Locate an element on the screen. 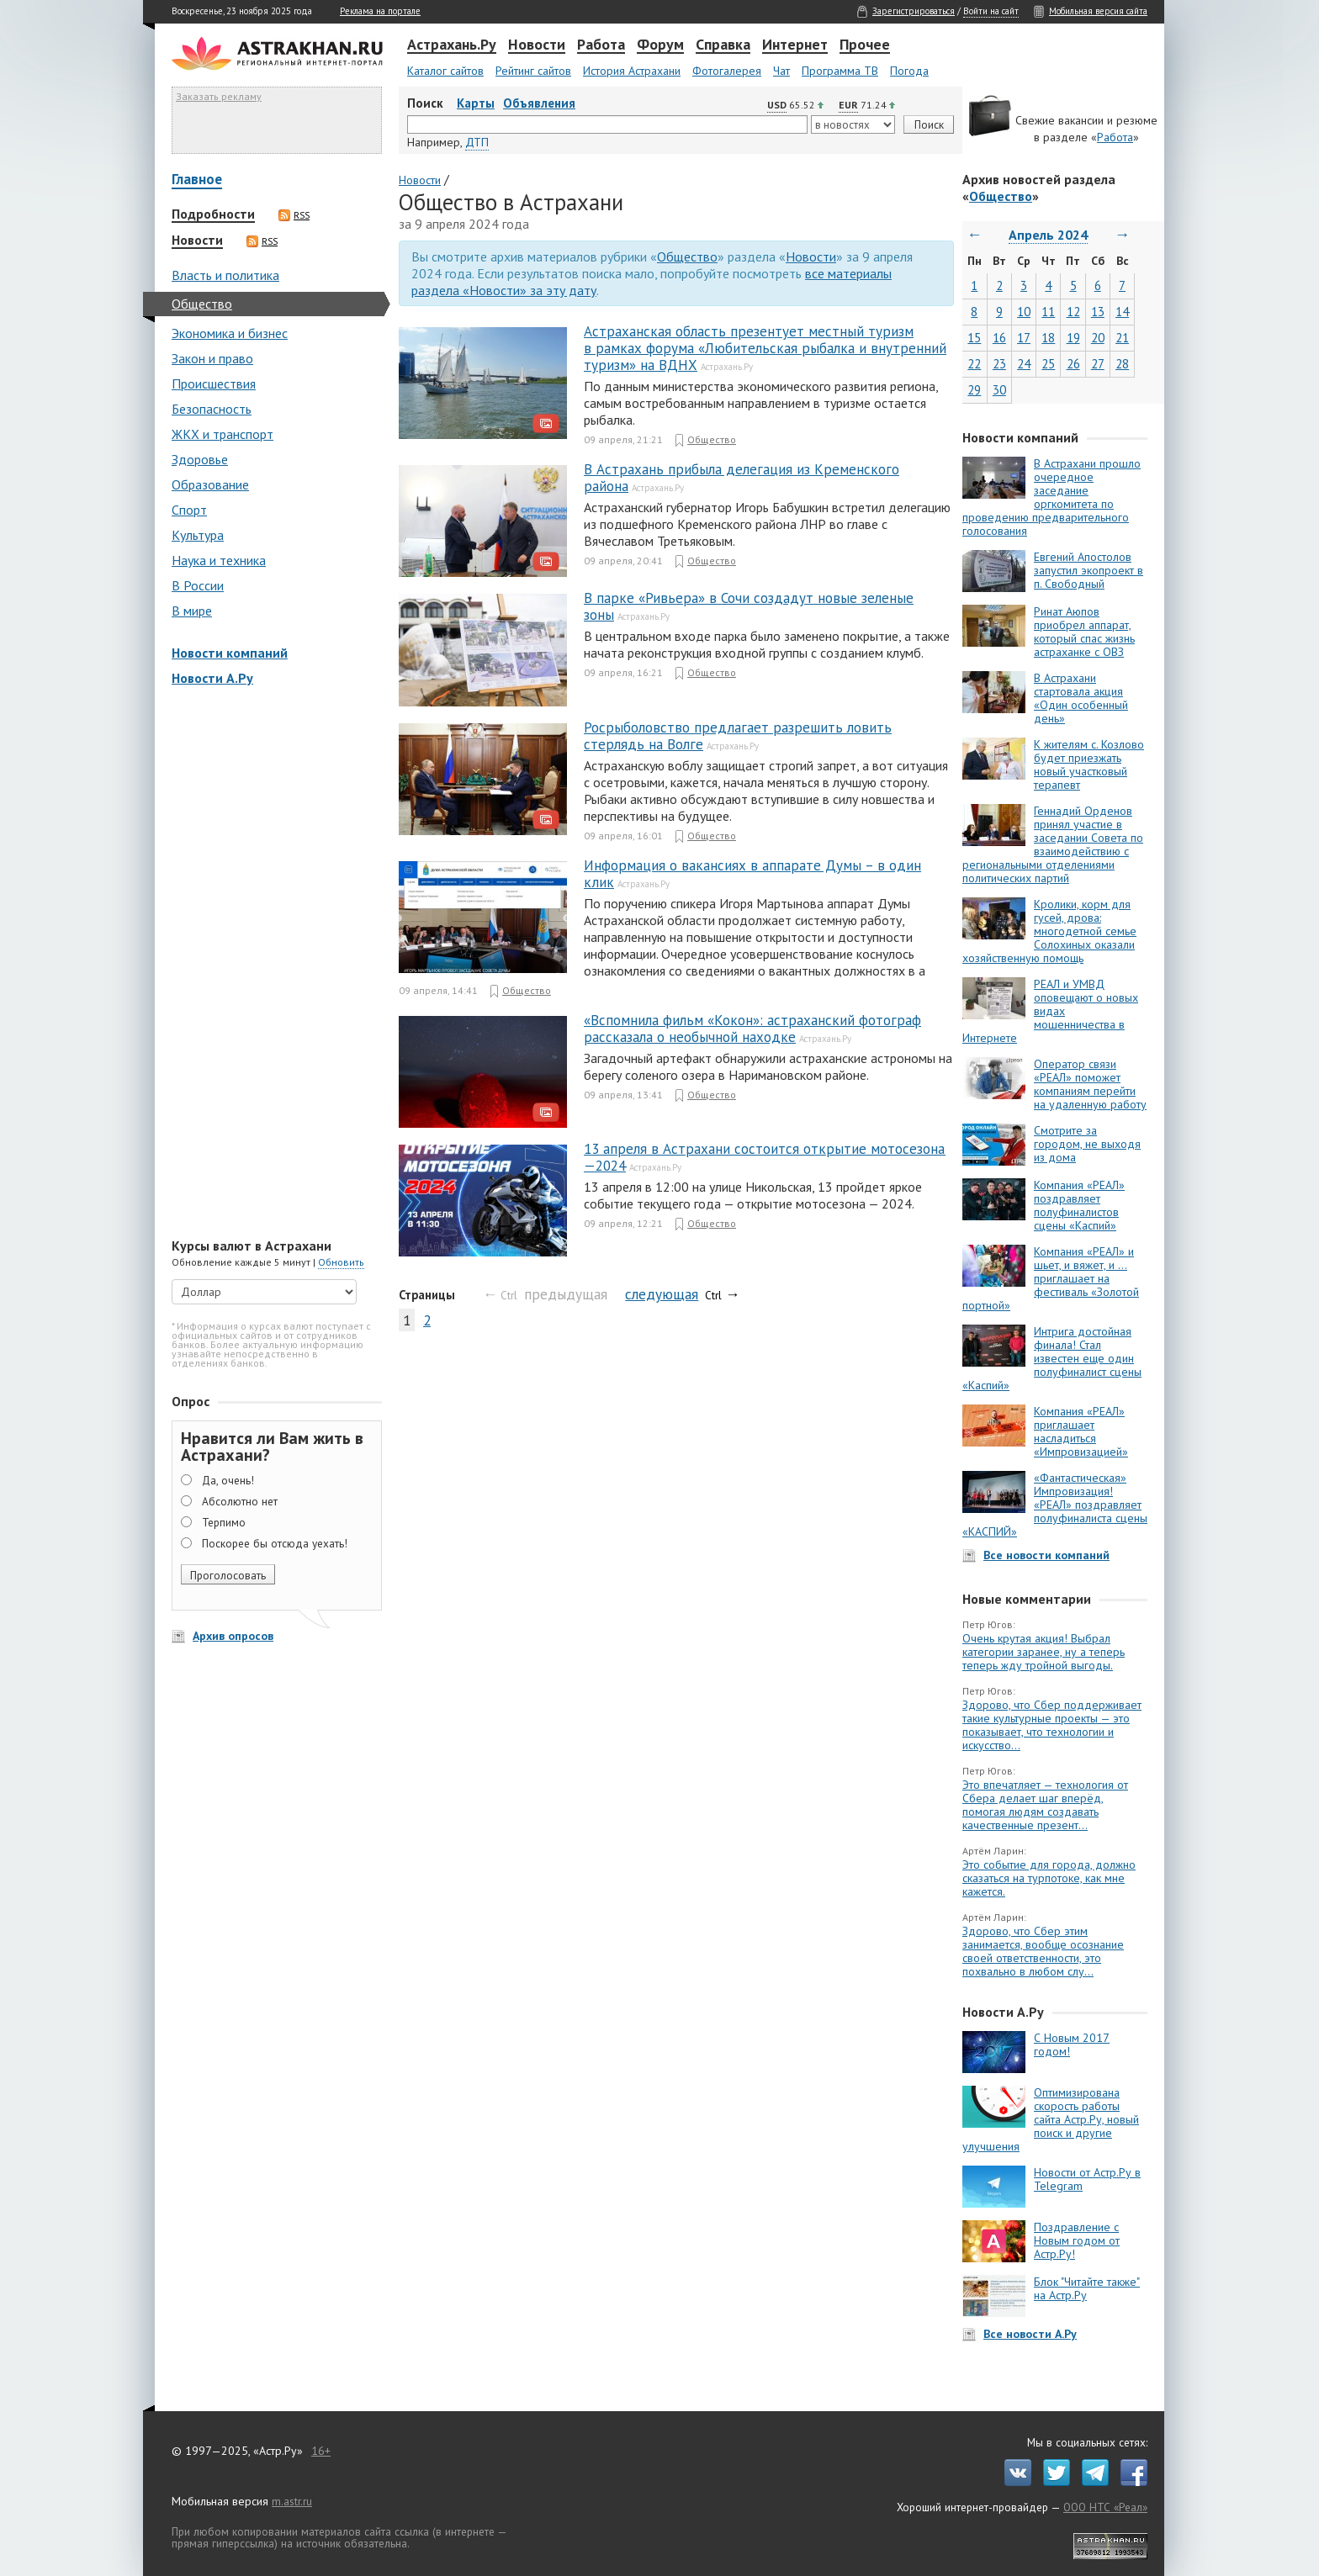  Реклама на портале is located at coordinates (380, 11).